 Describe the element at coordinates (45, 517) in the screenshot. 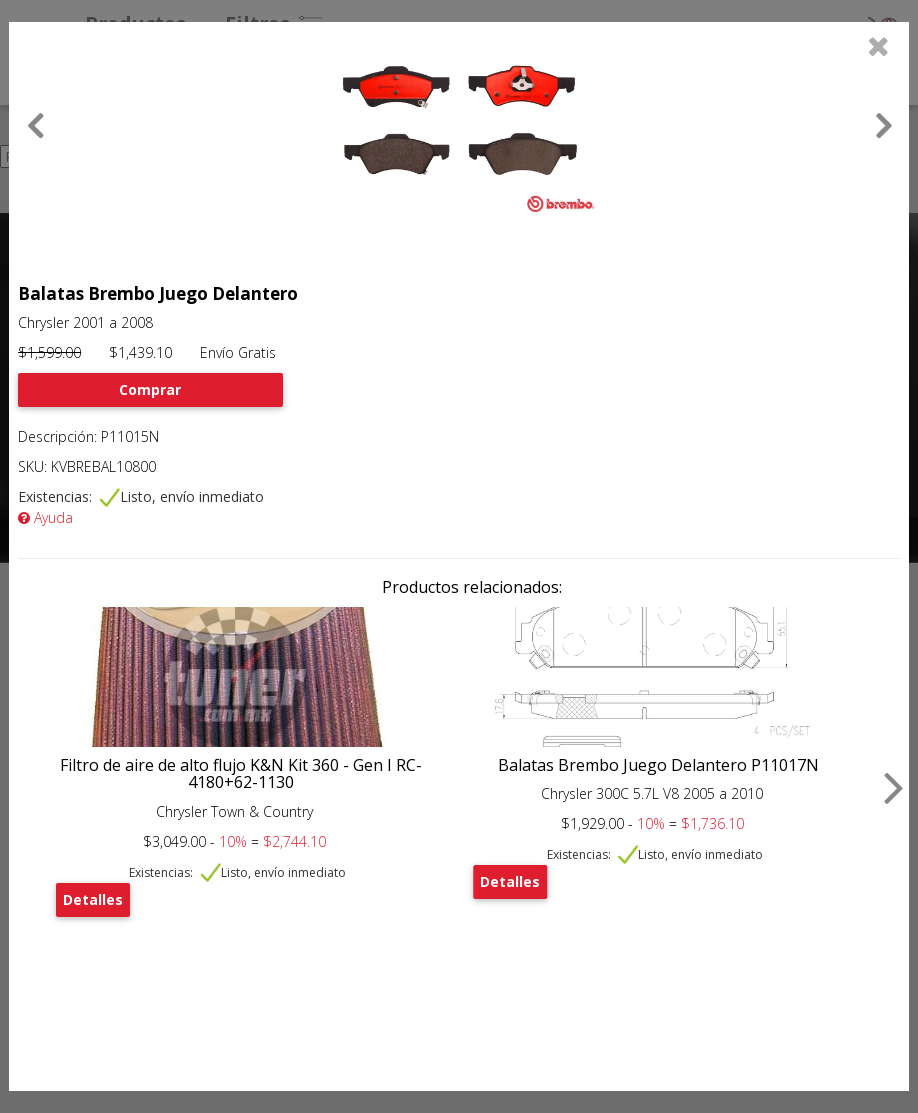

I see `Ayuda` at that location.